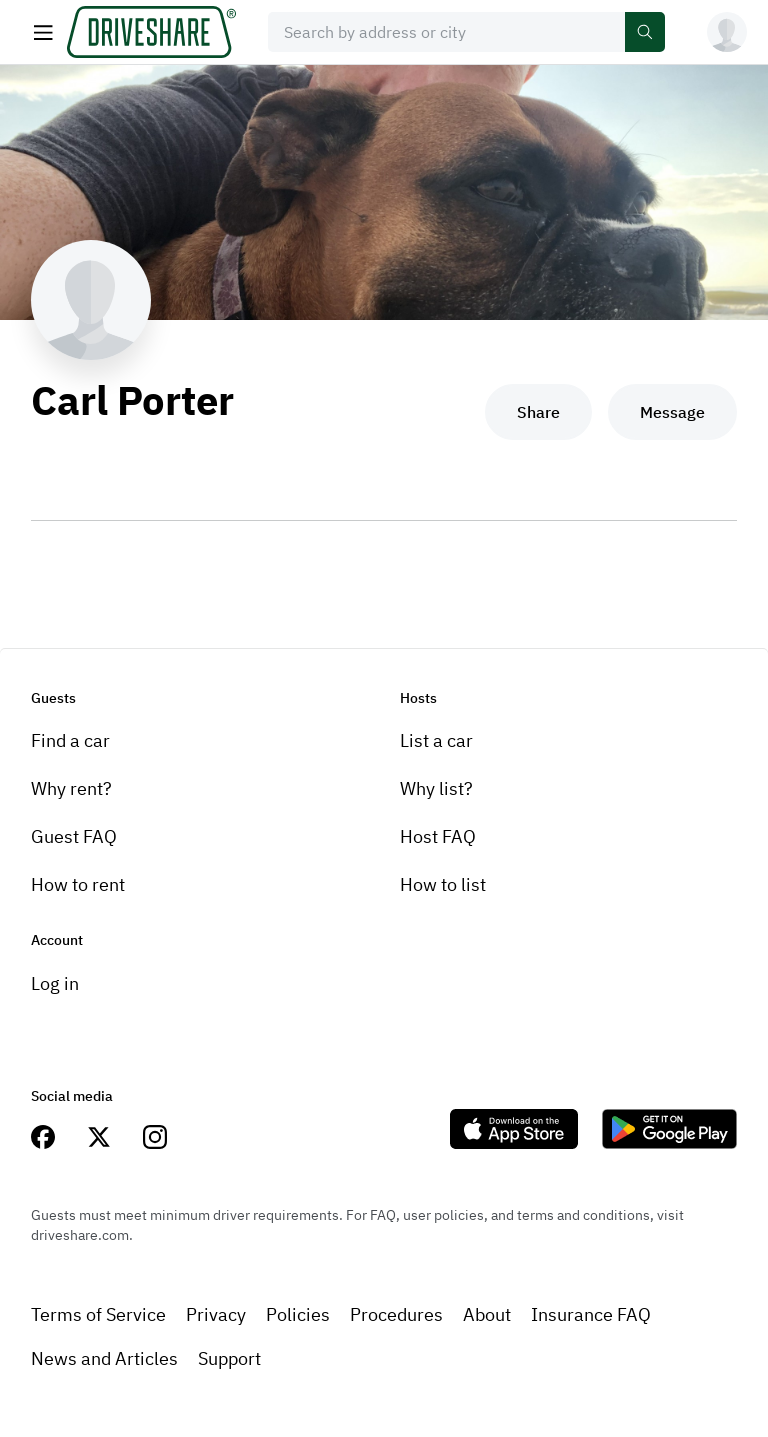 The image size is (768, 1437). I want to click on Why rent?, so click(71, 788).